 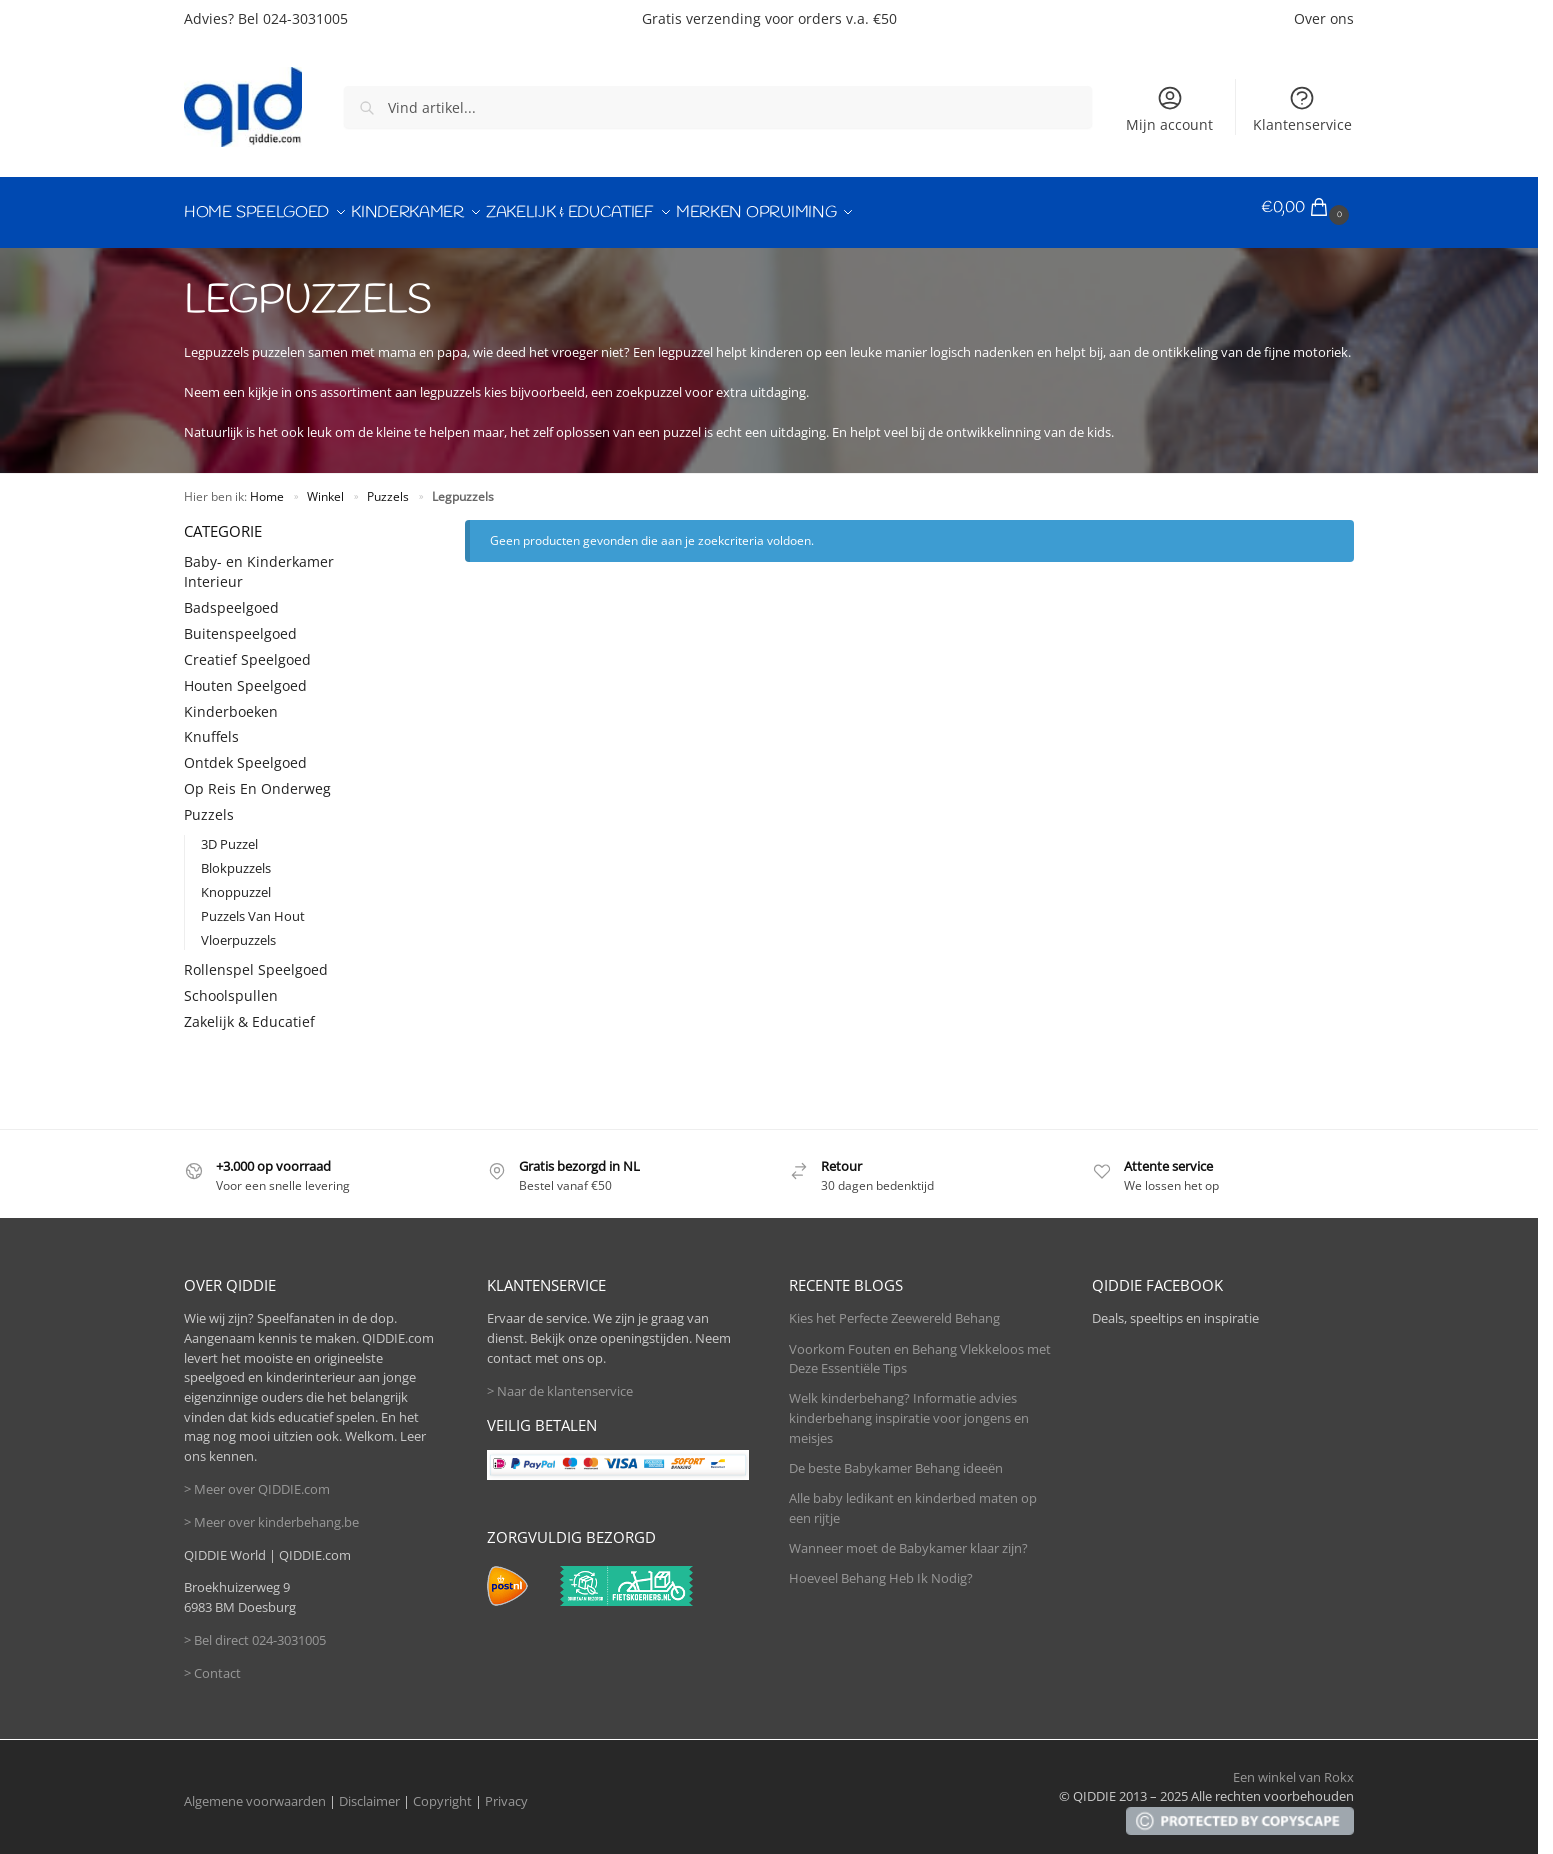 I want to click on Vloerpuzzels, so click(x=238, y=931).